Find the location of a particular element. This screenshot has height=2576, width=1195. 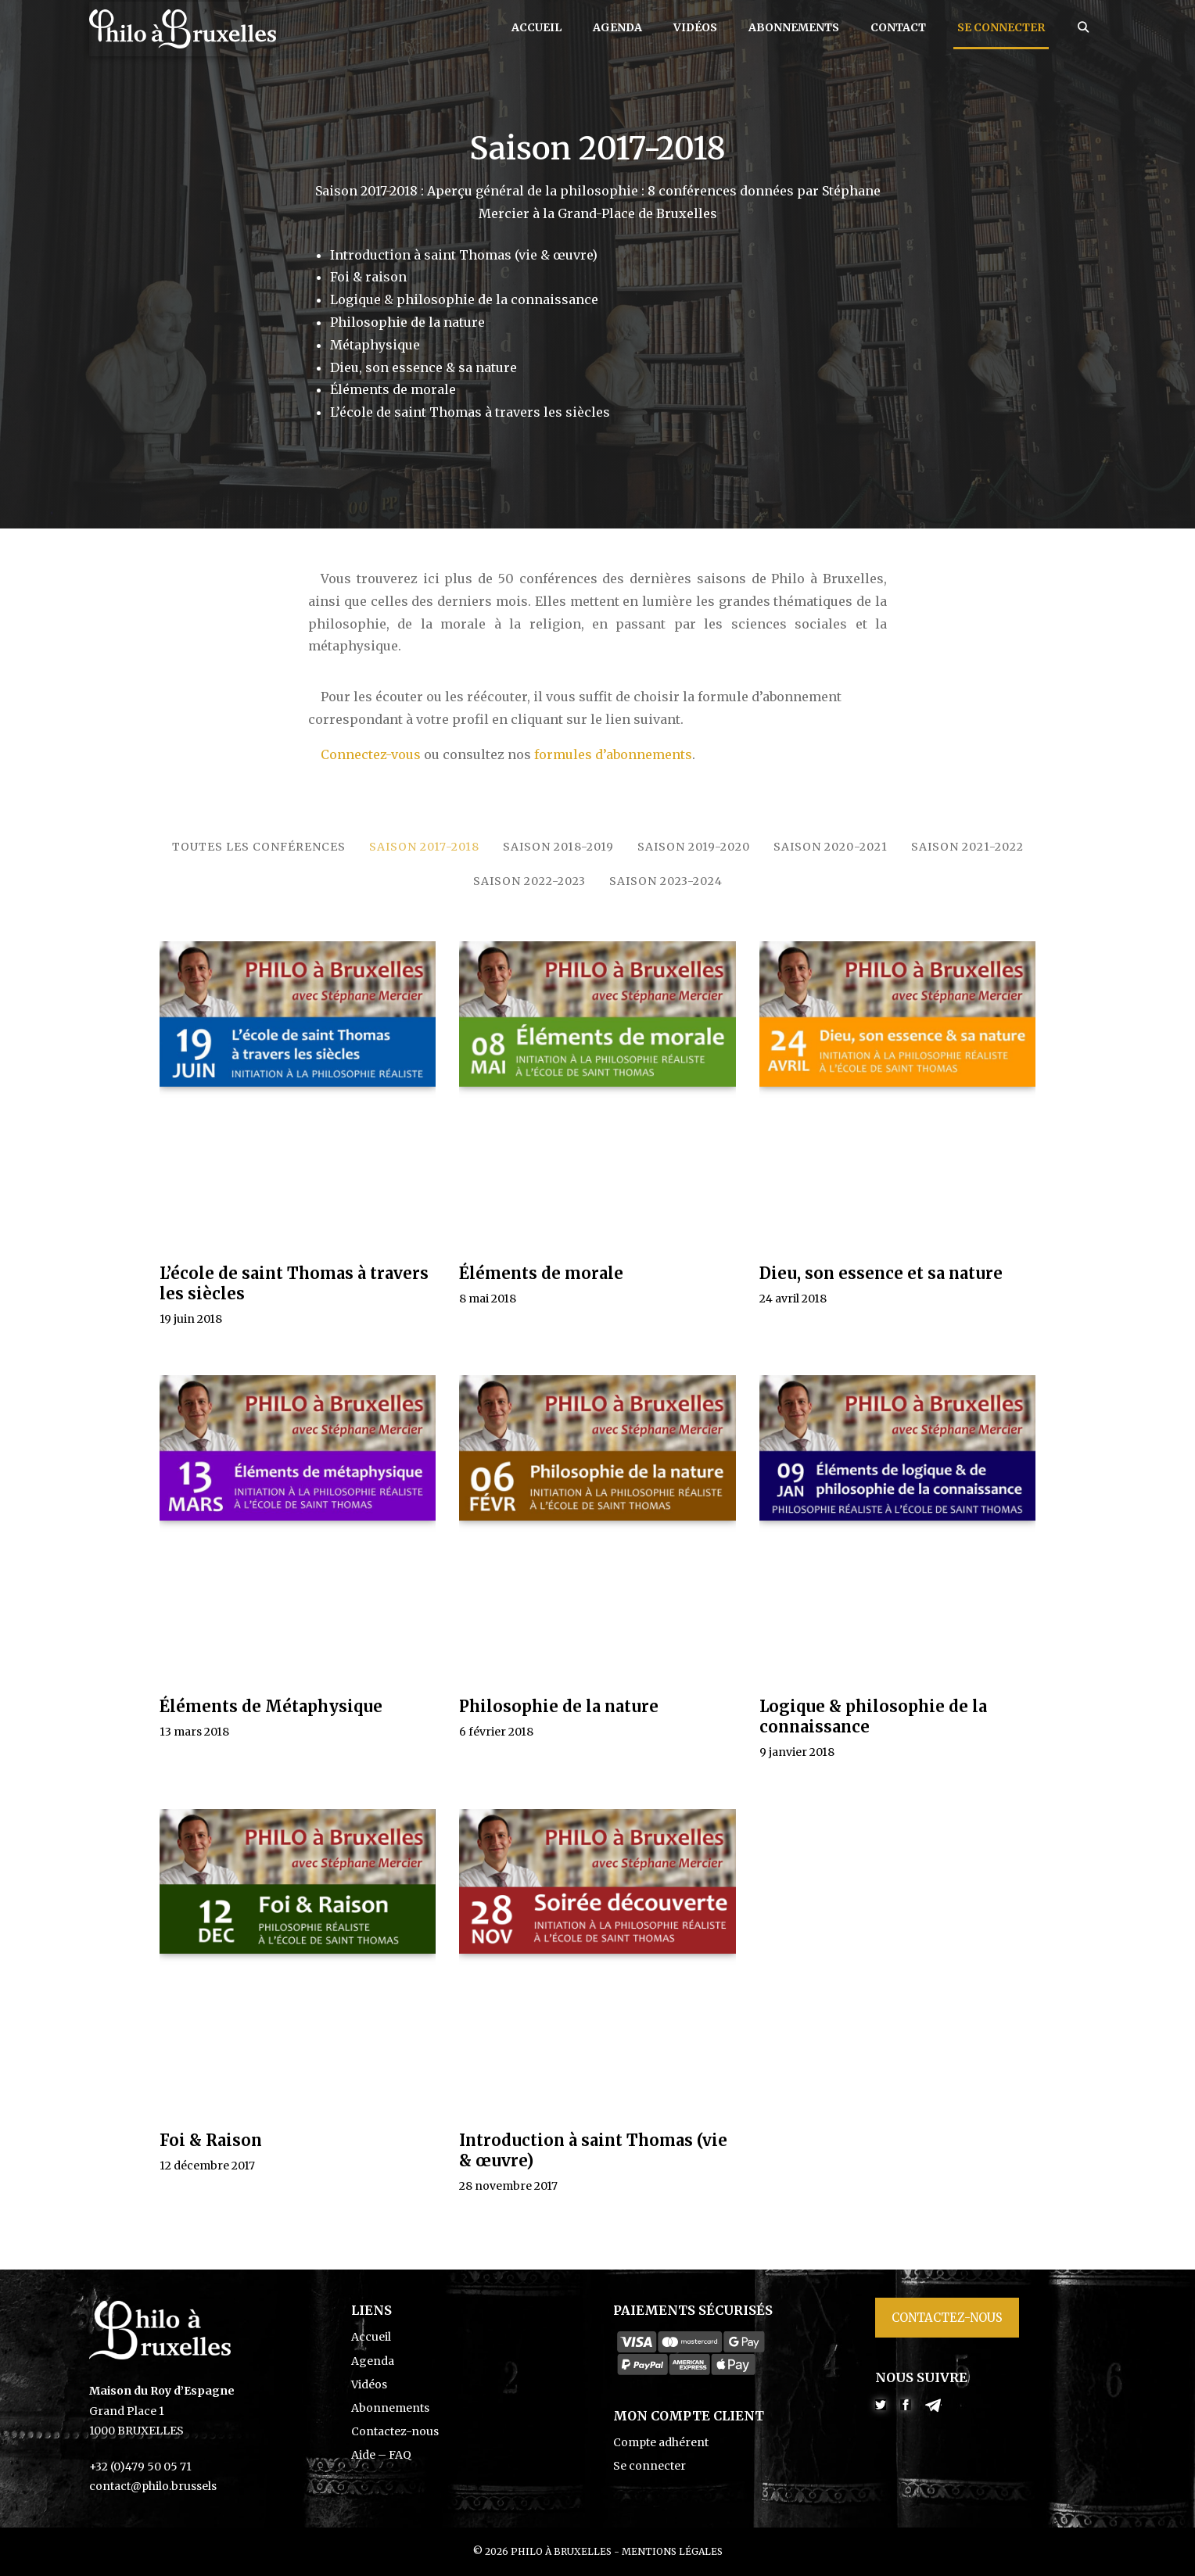

contact@philo.brussels is located at coordinates (153, 2486).